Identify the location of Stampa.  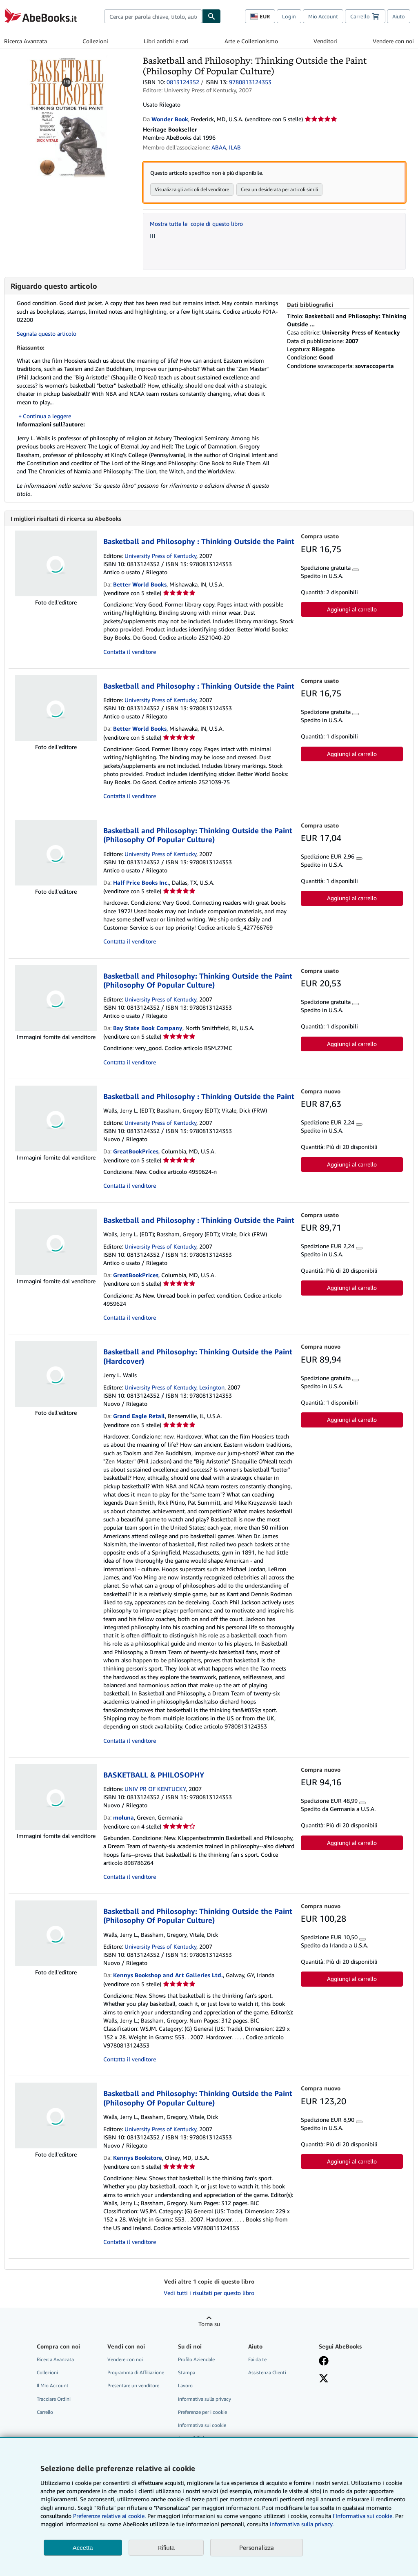
(186, 2373).